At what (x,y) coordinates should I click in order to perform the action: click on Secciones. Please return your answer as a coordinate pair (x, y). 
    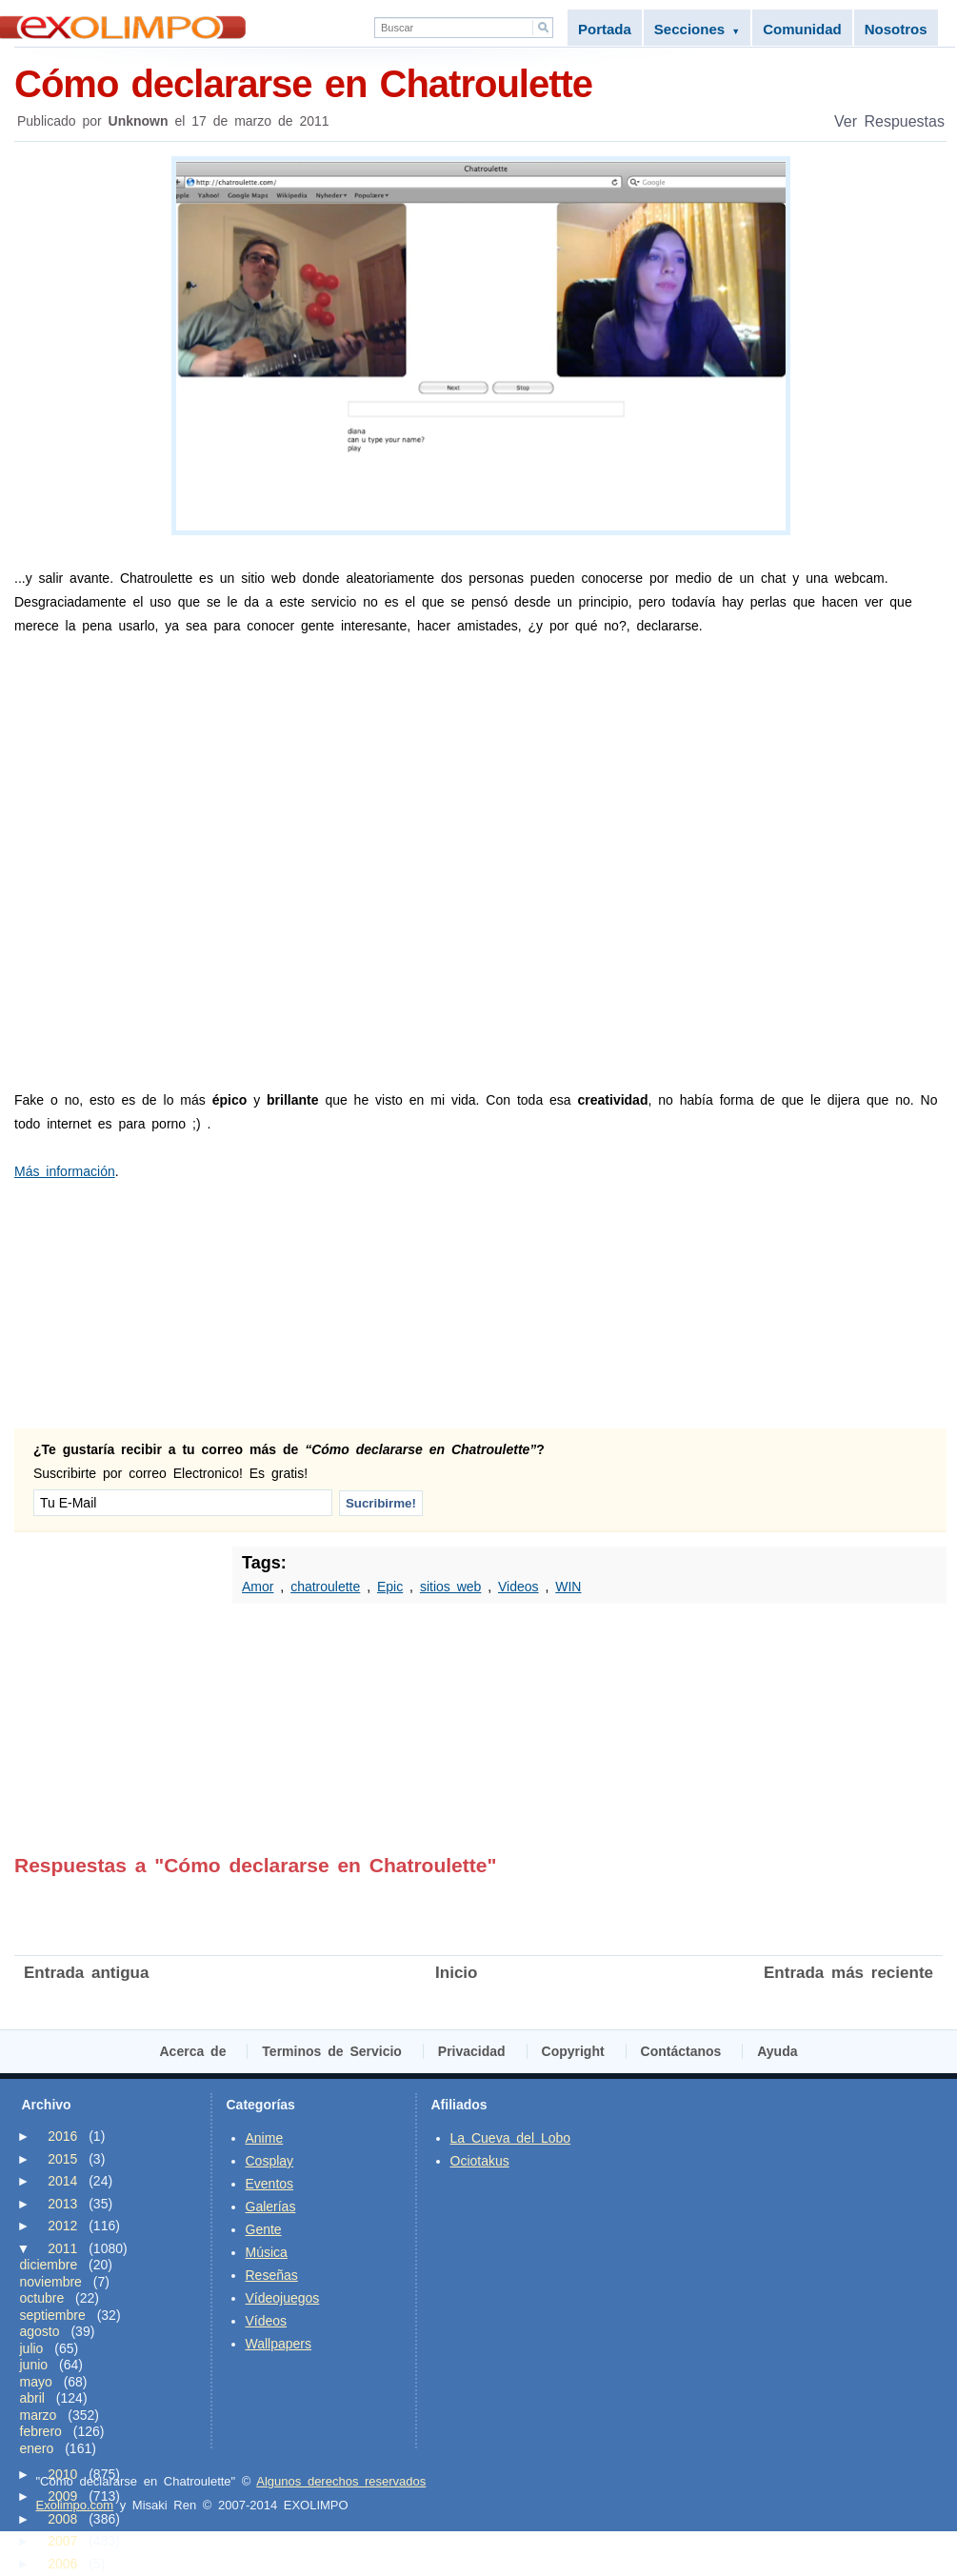
    Looking at the image, I should click on (697, 29).